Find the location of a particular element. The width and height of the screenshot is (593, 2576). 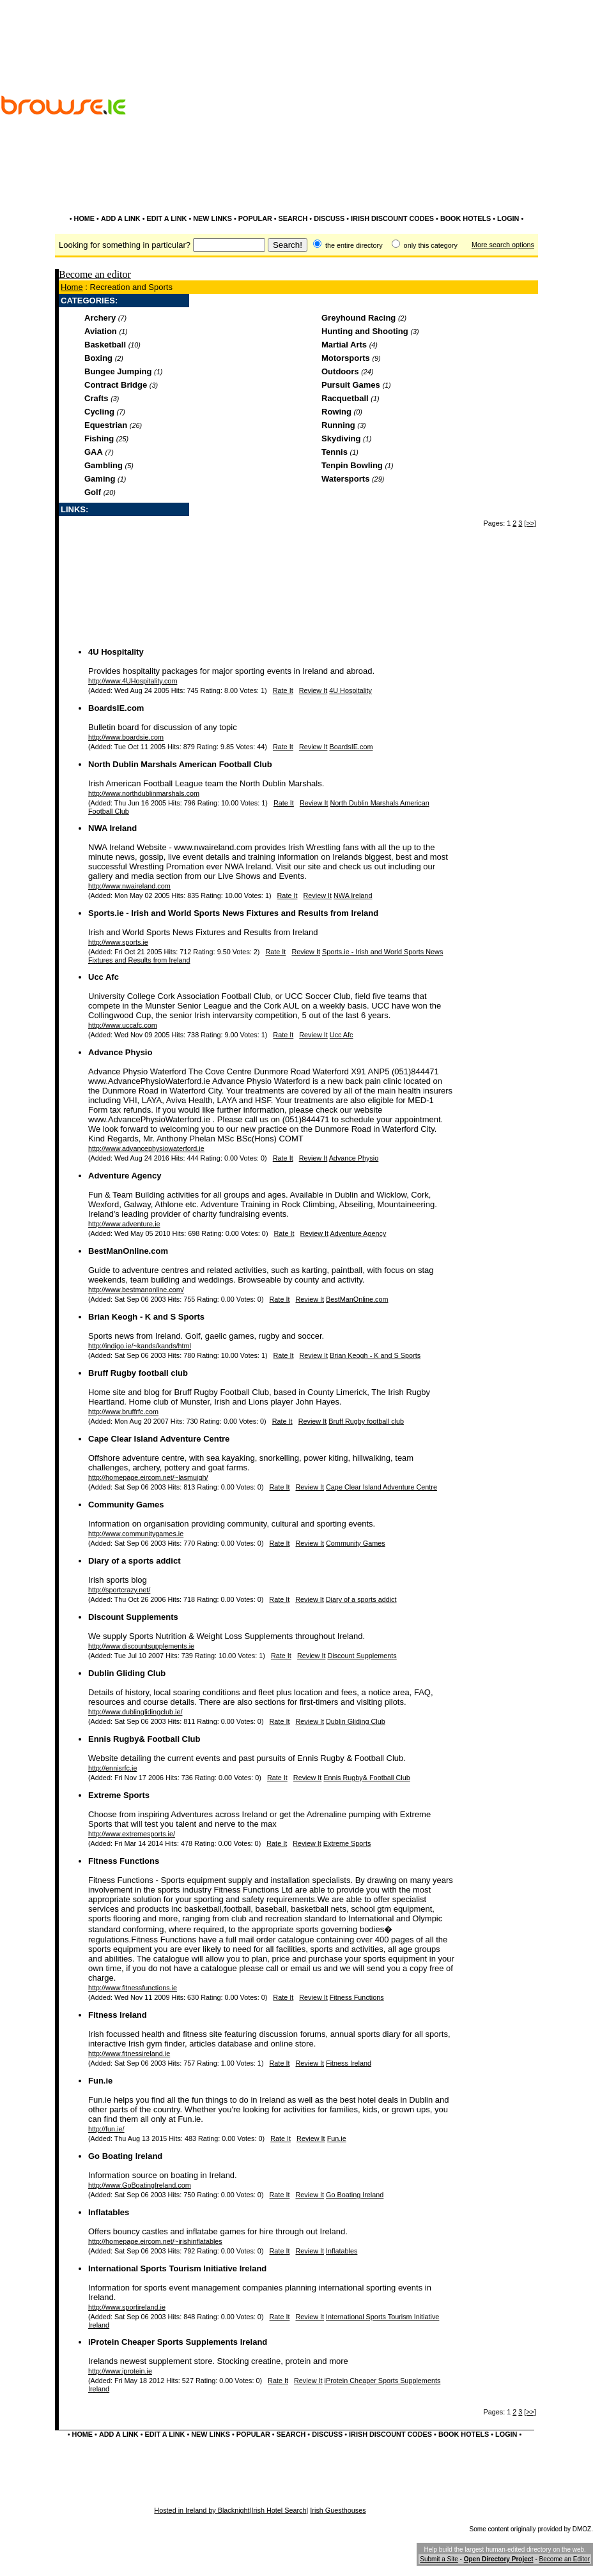

Contract Bridge is located at coordinates (115, 385).